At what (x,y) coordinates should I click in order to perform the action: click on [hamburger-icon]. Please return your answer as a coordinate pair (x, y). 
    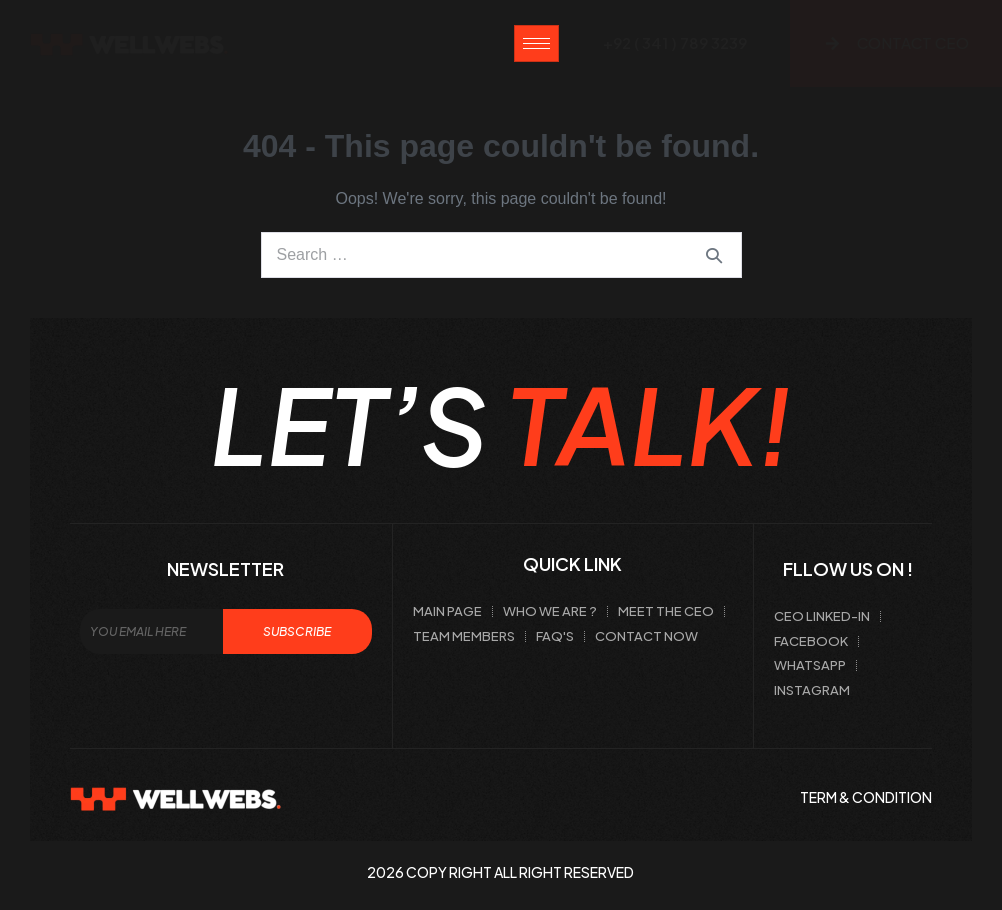
    Looking at the image, I should click on (536, 43).